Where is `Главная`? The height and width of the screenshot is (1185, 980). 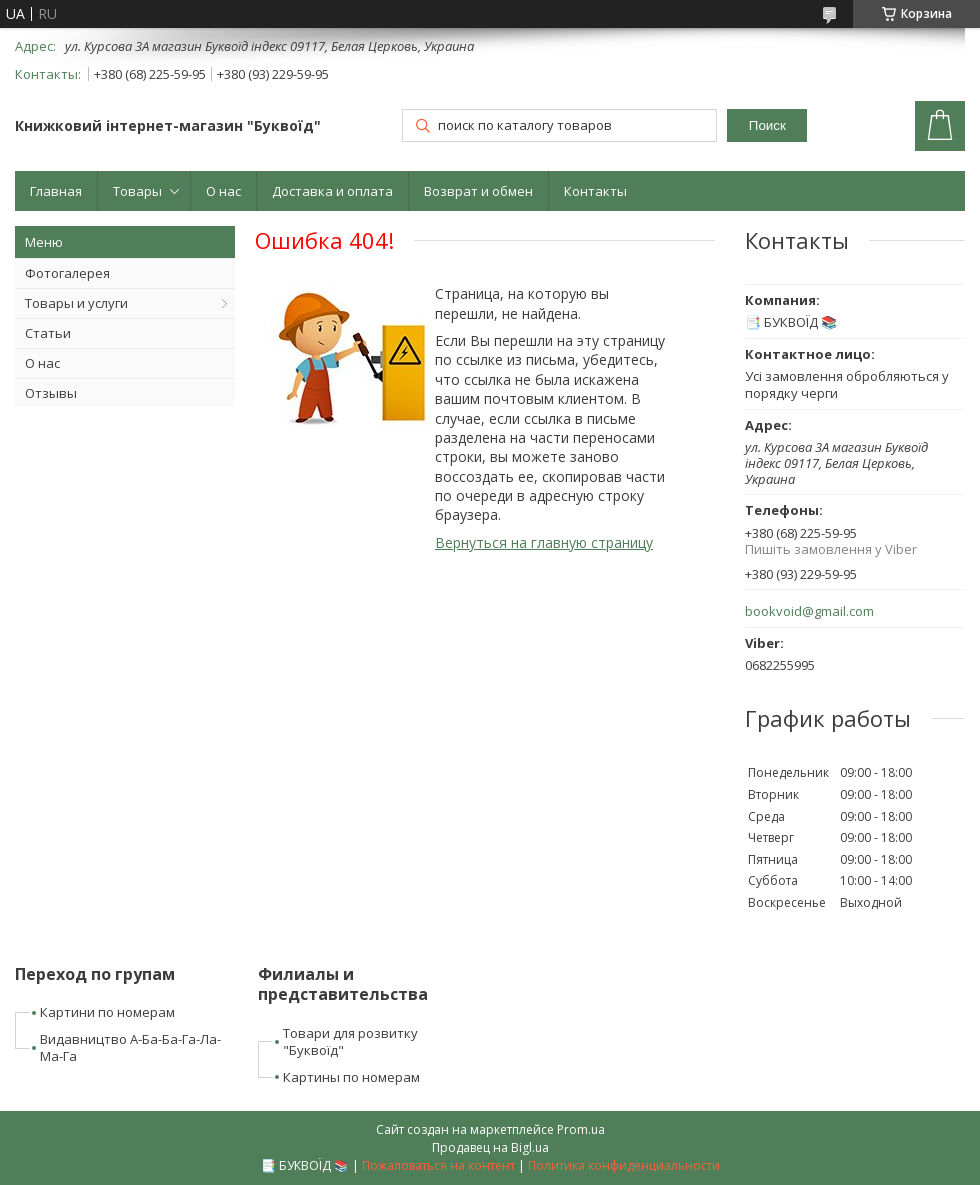
Главная is located at coordinates (56, 191).